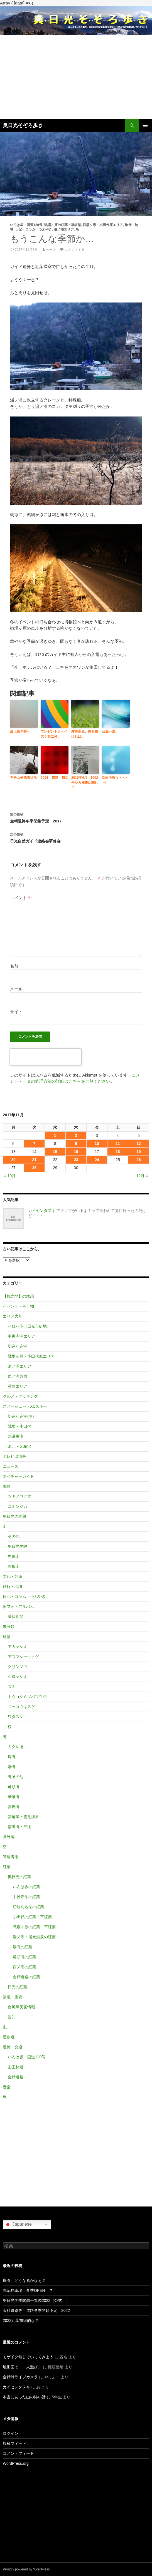 Image resolution: width=152 pixels, height=2576 pixels. I want to click on アチコチ残雪状況, so click(23, 778).